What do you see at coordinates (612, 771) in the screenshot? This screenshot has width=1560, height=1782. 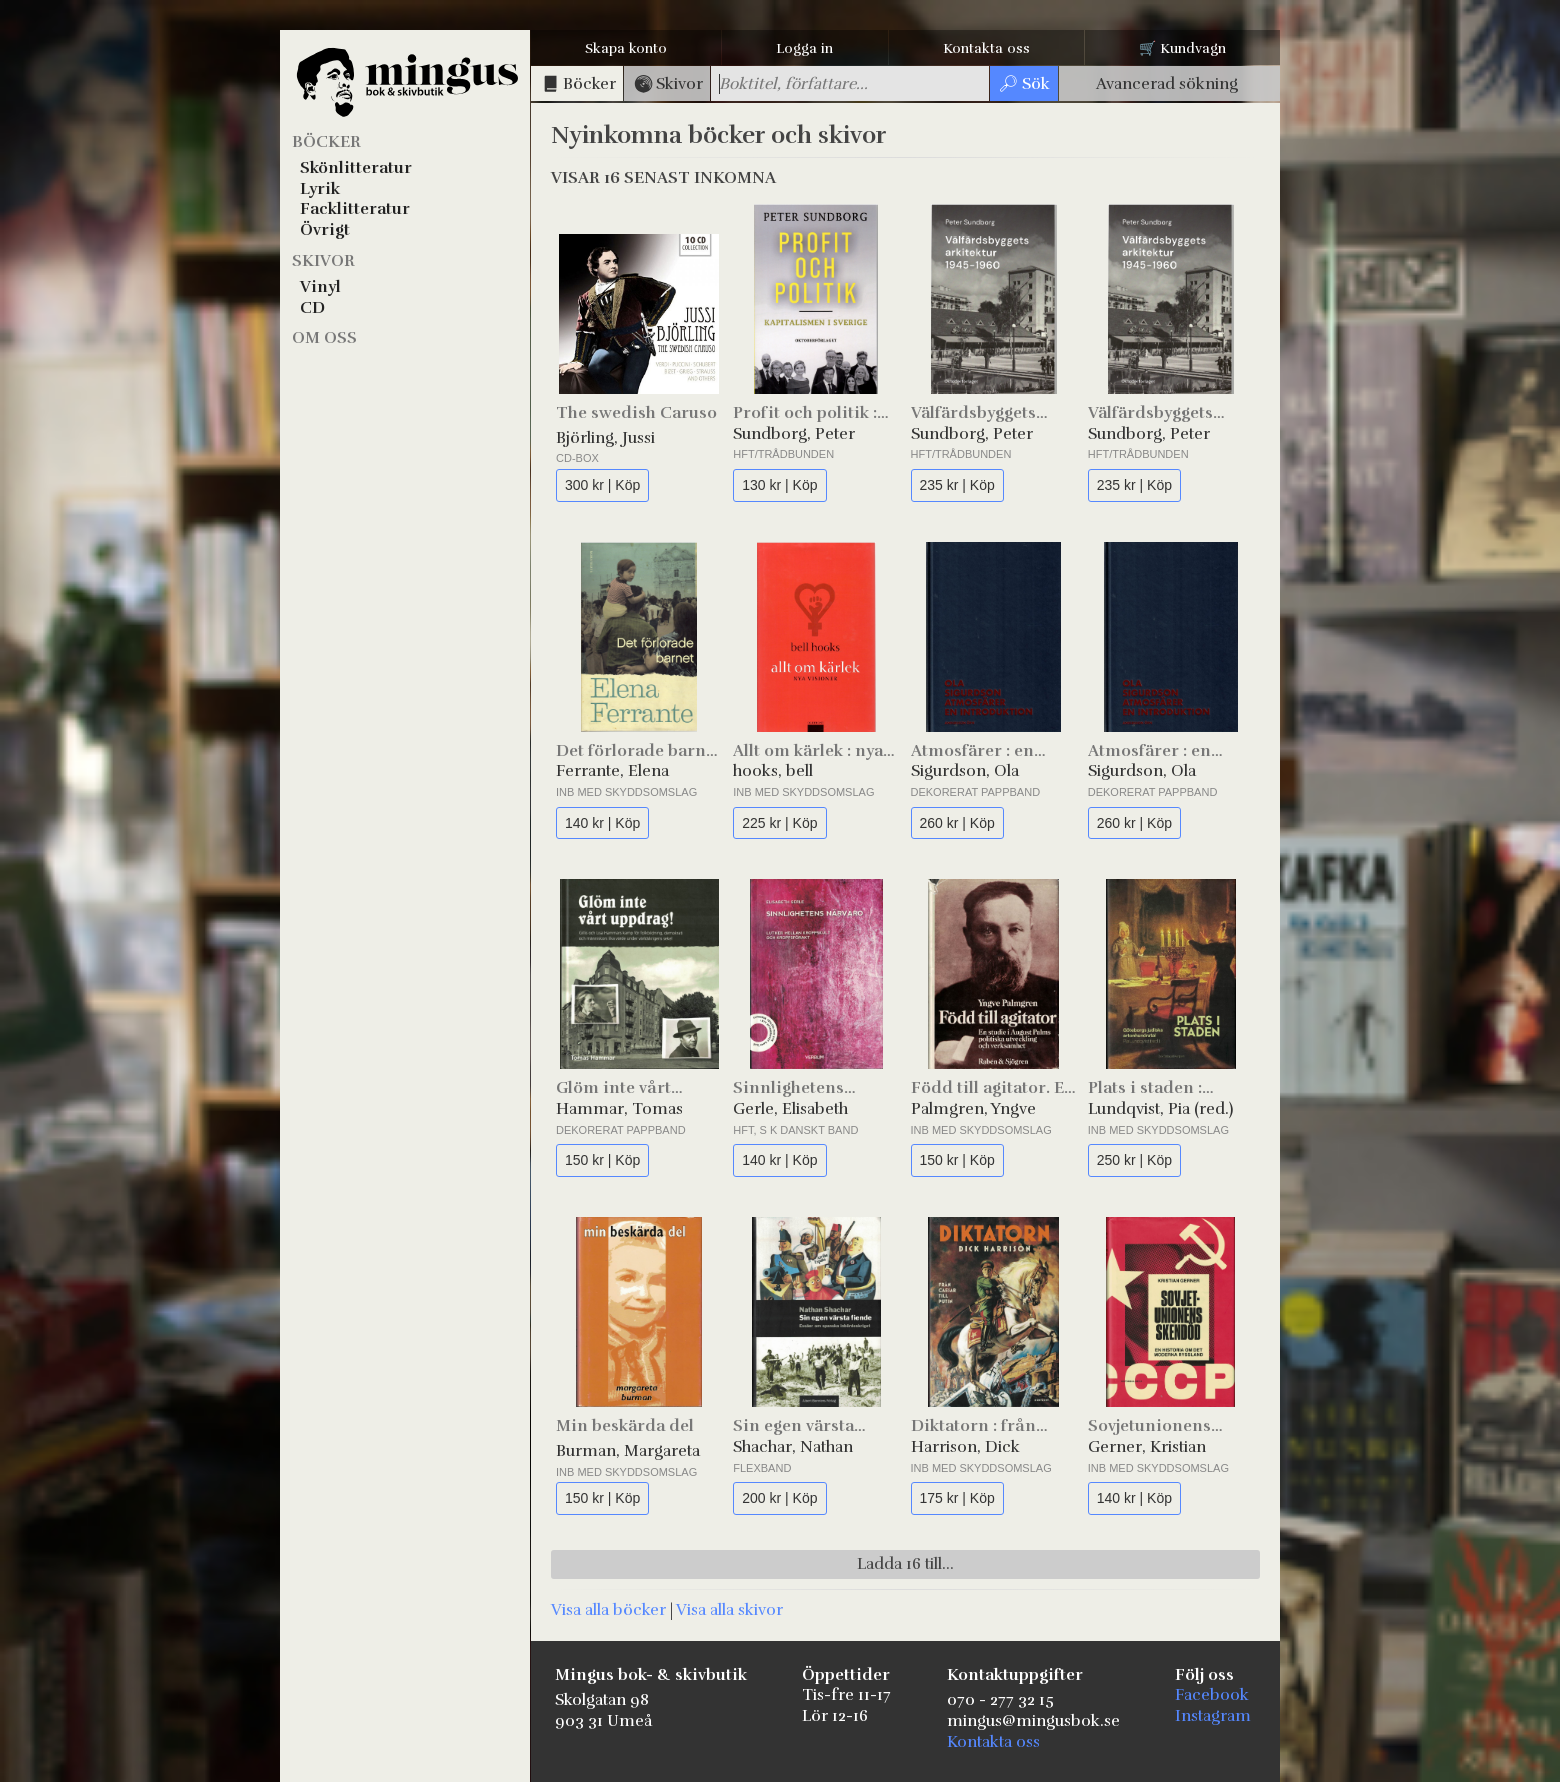 I see `Ferrante, Elena` at bounding box center [612, 771].